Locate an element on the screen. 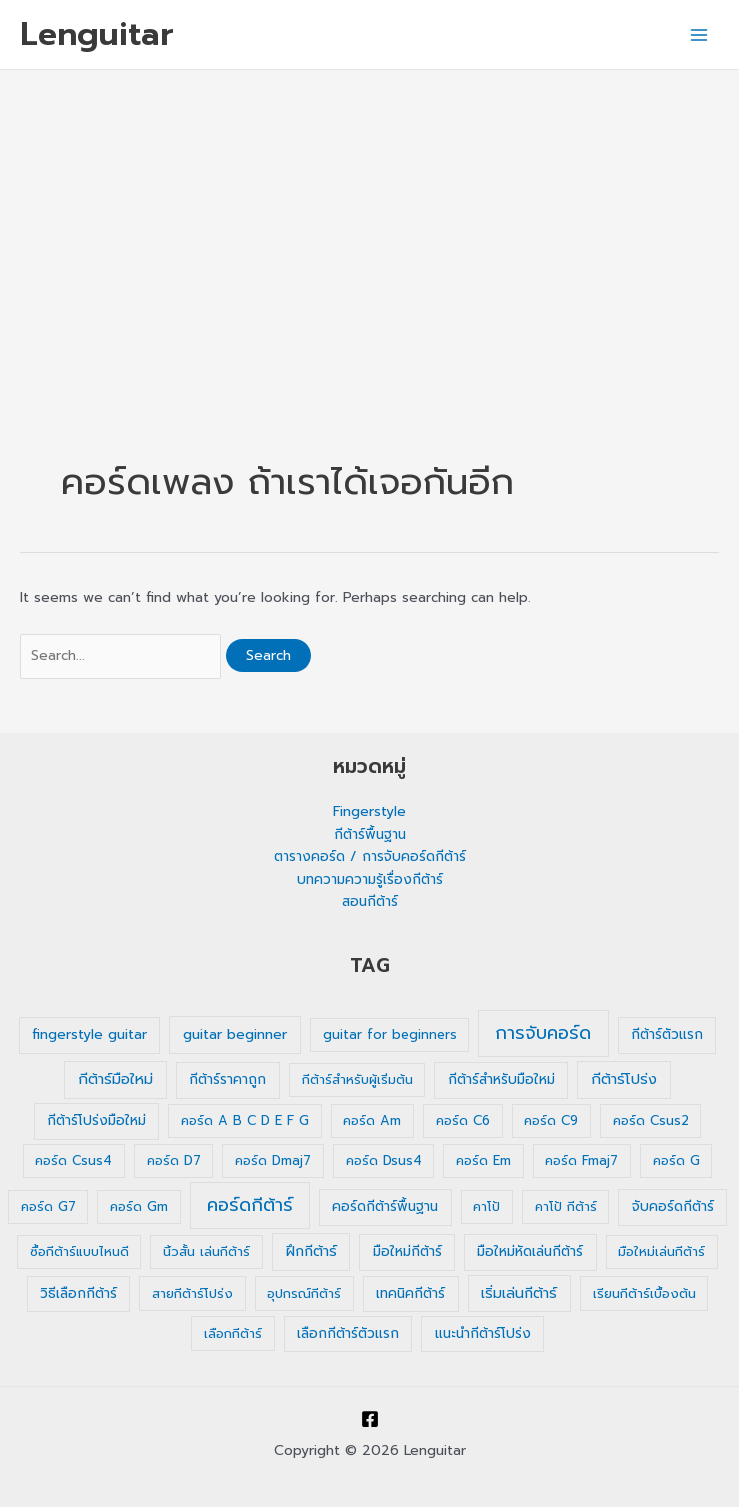  ฝึกกีต้าร์ [ฝึกกีต้าร์ (3 รายการ)] is located at coordinates (311, 1251).